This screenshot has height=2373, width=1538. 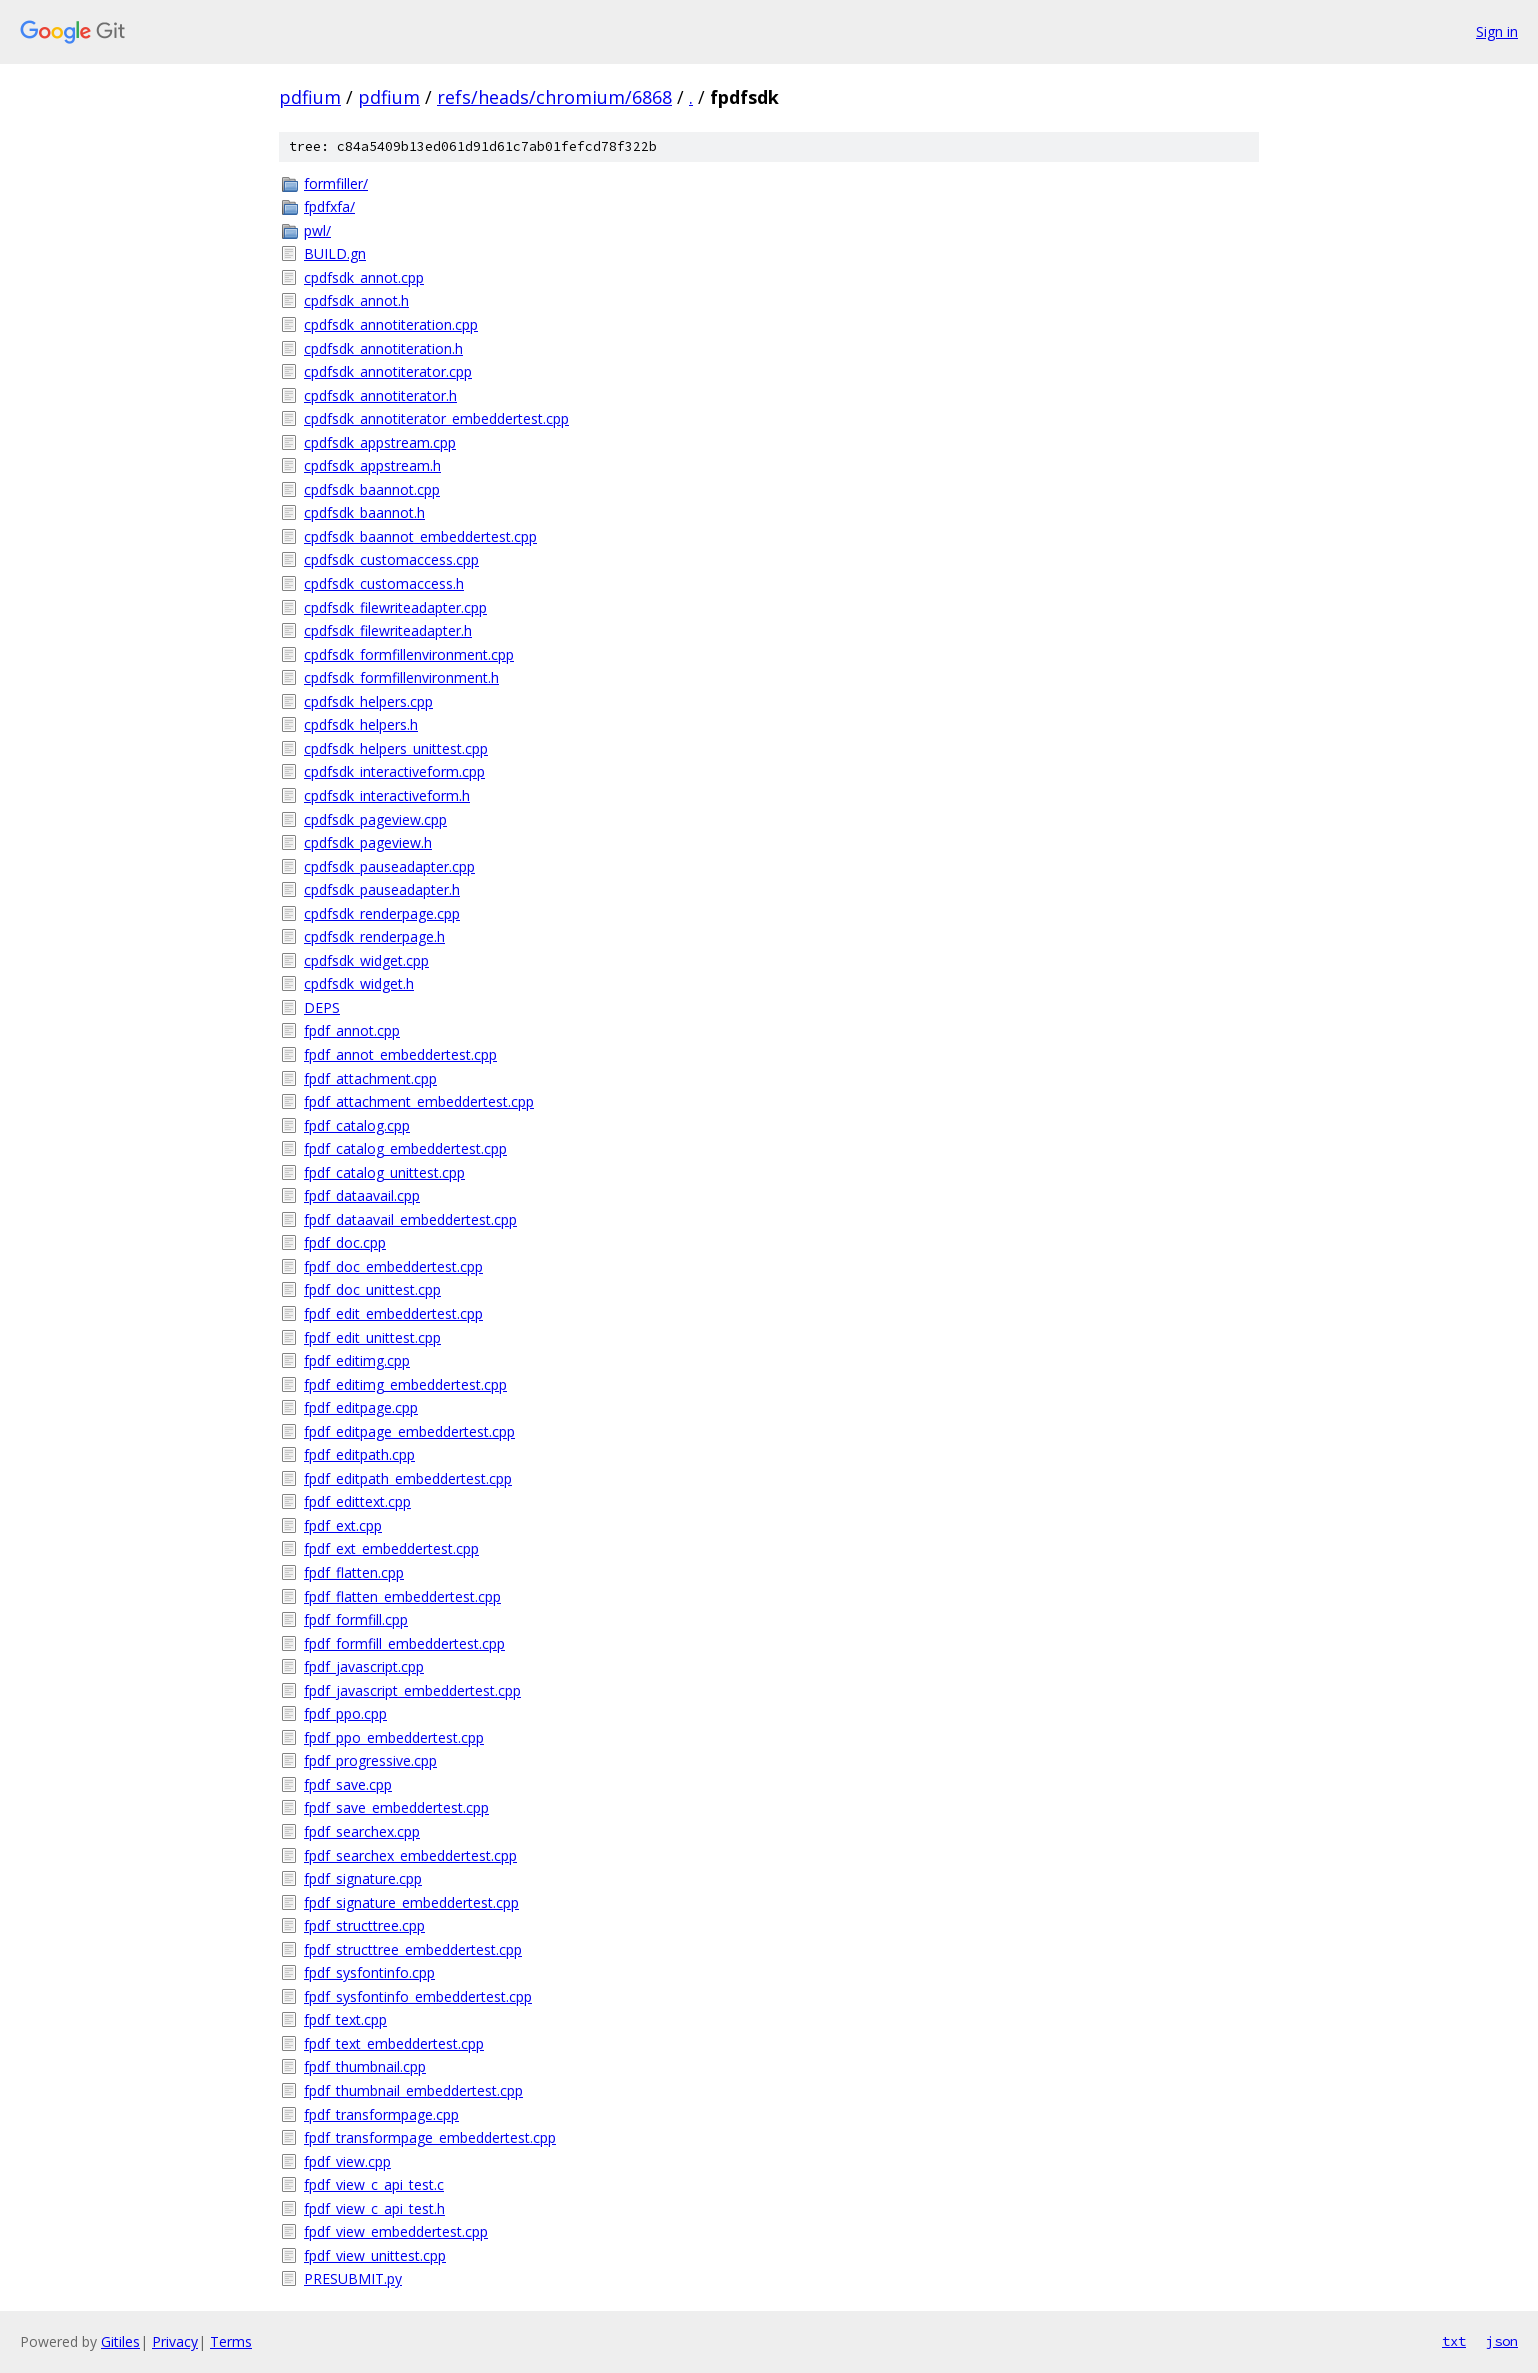 I want to click on fpdf_dataavail.cpp, so click(x=362, y=1195).